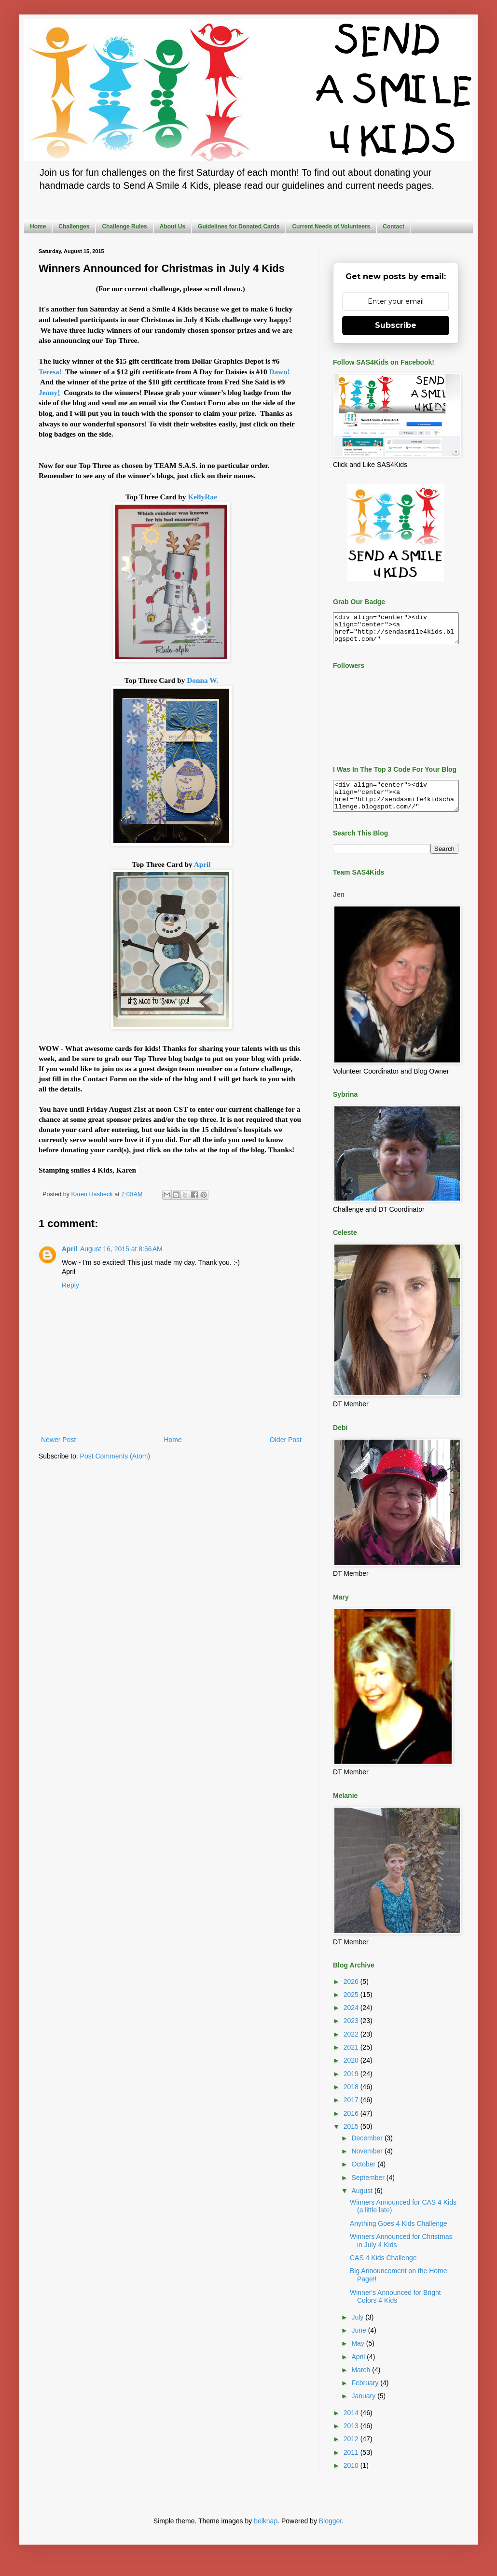 The width and height of the screenshot is (497, 2576). Describe the element at coordinates (364, 2176) in the screenshot. I see `October` at that location.